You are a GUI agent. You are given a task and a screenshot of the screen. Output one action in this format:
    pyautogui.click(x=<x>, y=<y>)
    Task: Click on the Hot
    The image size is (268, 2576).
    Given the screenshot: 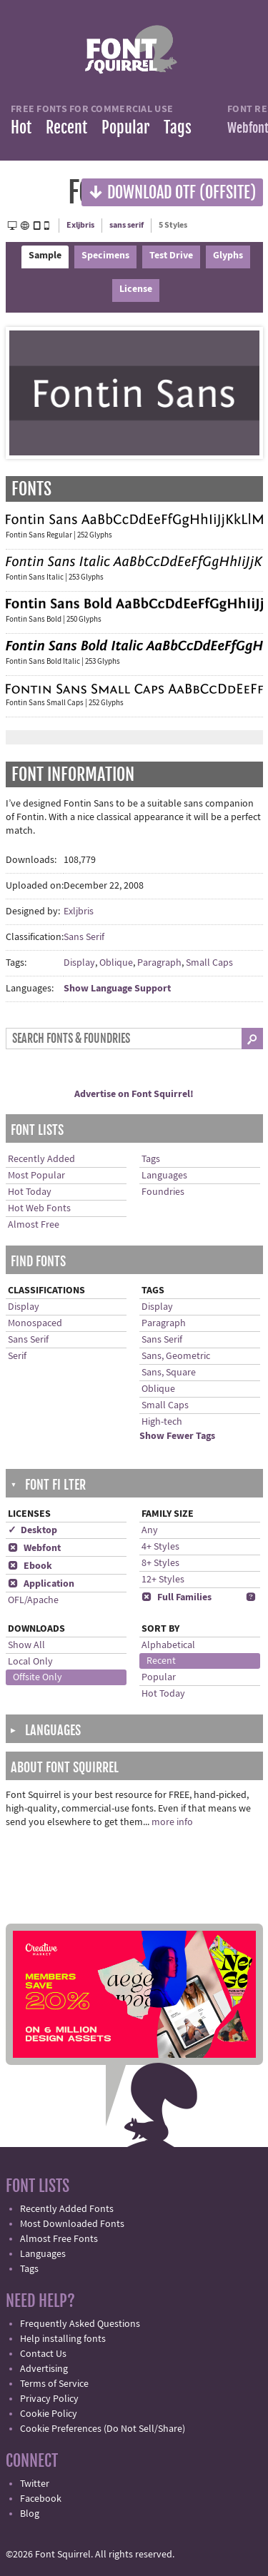 What is the action you would take?
    pyautogui.click(x=21, y=127)
    